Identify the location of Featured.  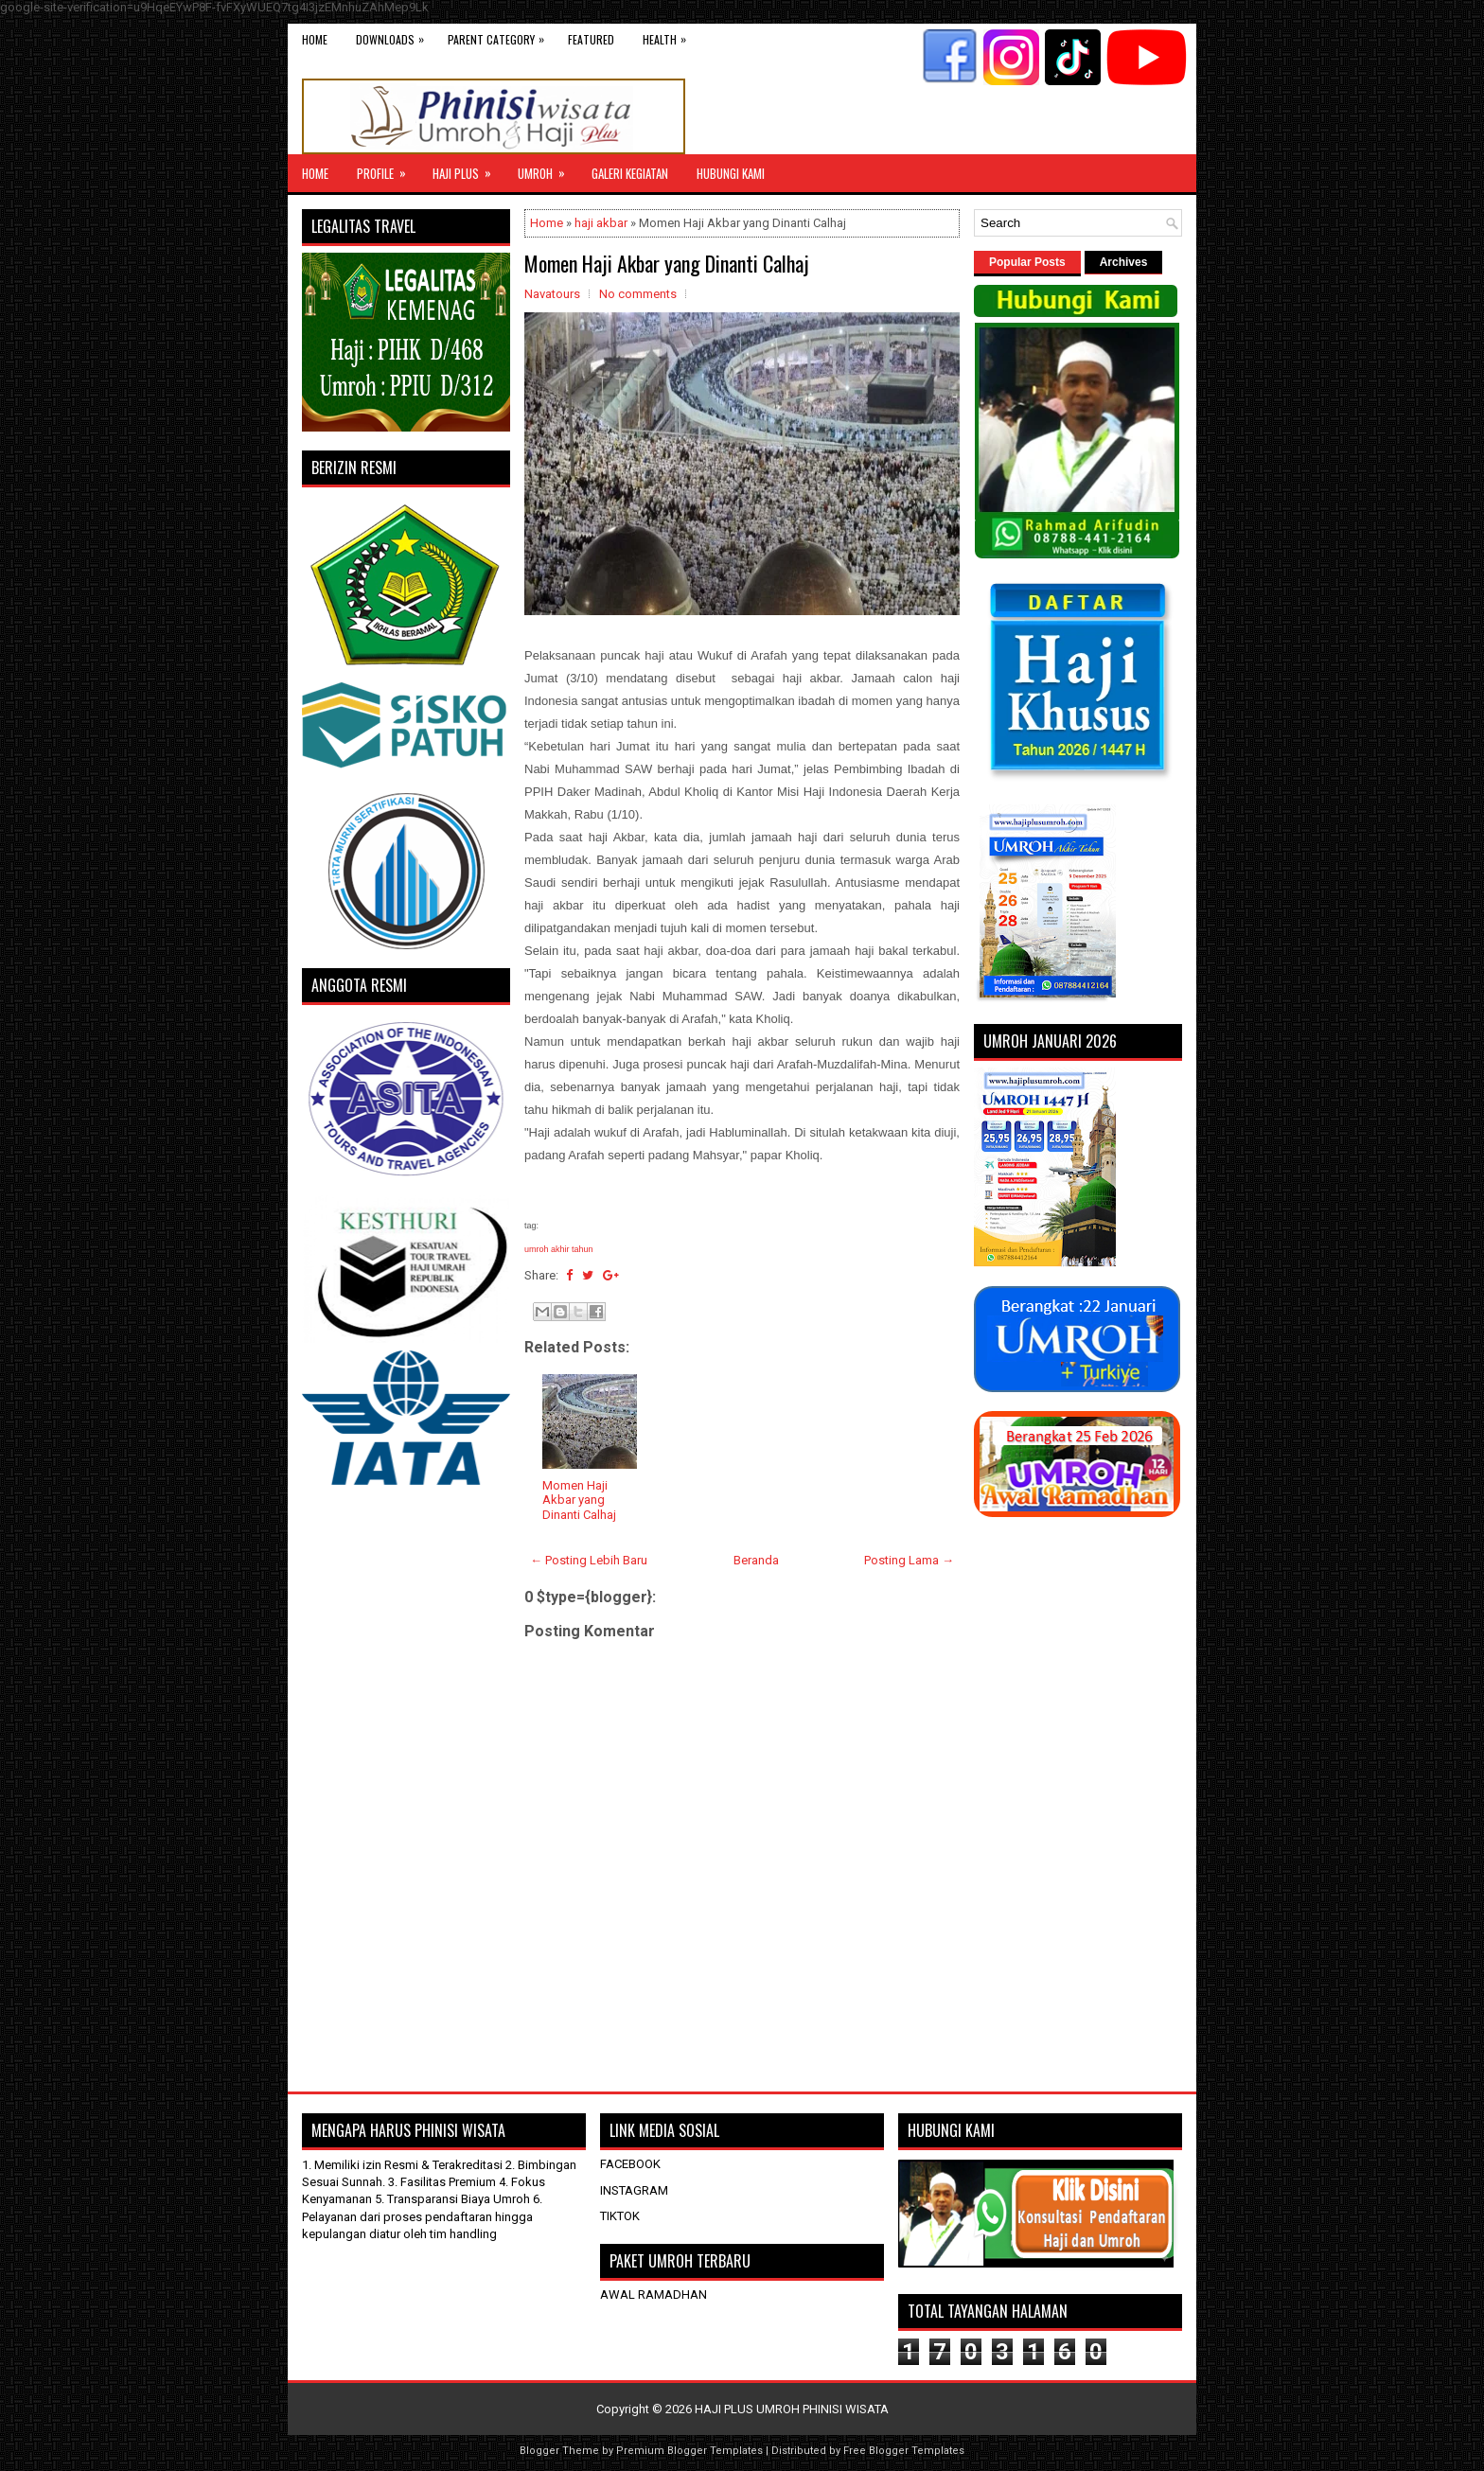
(591, 39).